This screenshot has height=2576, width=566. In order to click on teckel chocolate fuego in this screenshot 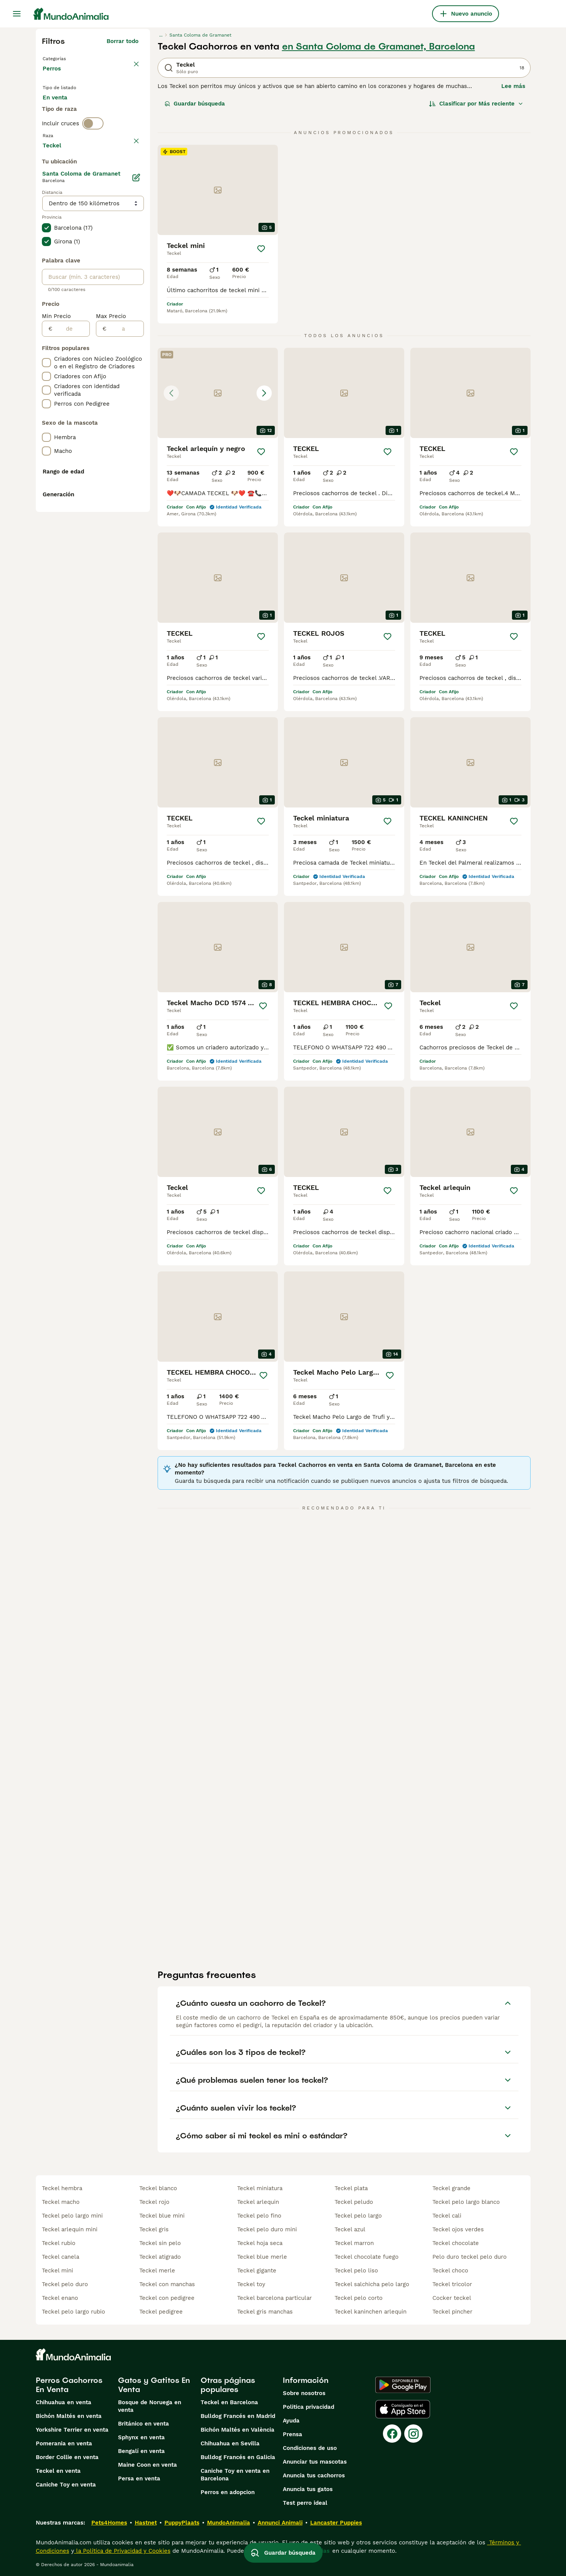, I will do `click(367, 2256)`.